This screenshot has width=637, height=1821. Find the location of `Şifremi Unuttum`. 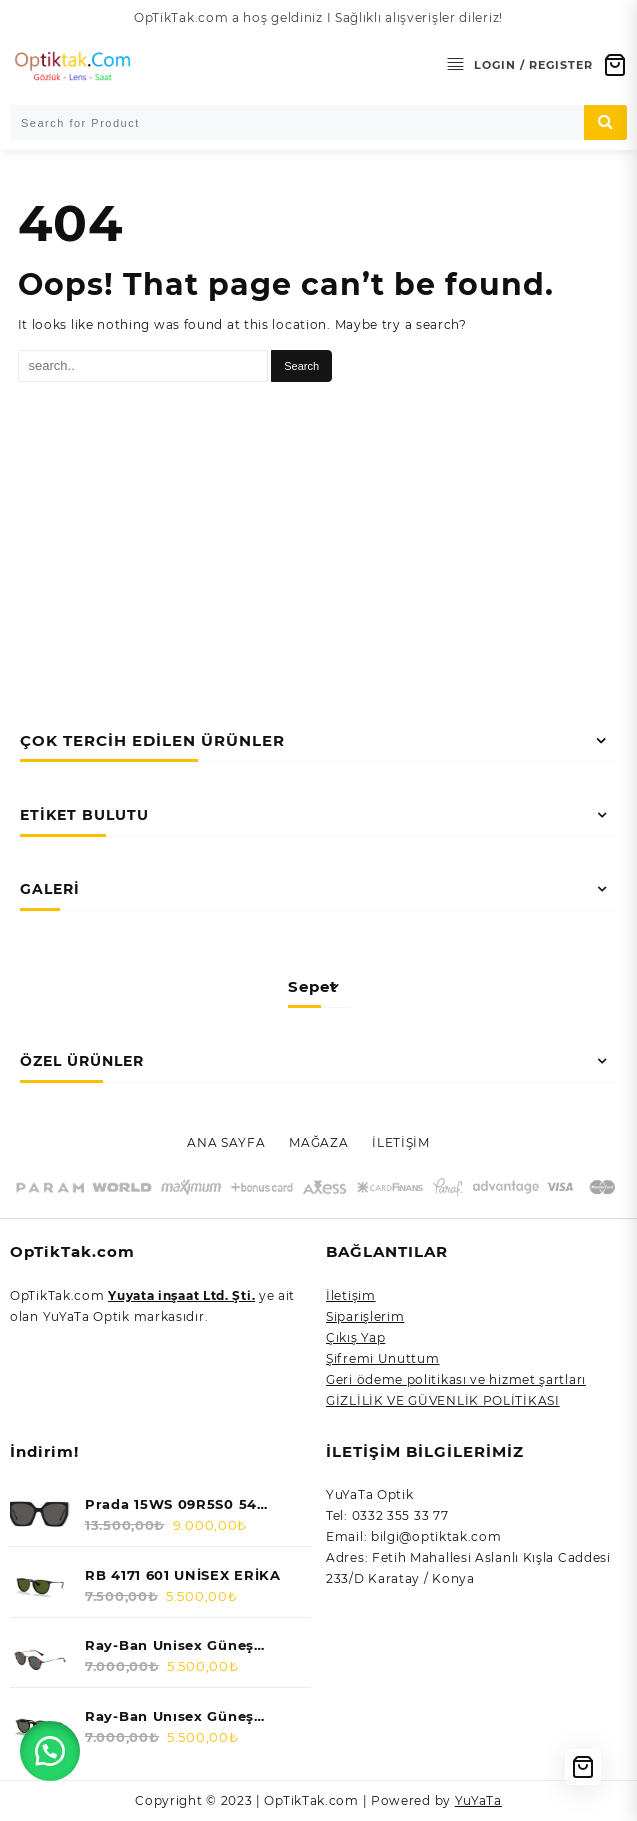

Şifremi Unuttum is located at coordinates (383, 1358).